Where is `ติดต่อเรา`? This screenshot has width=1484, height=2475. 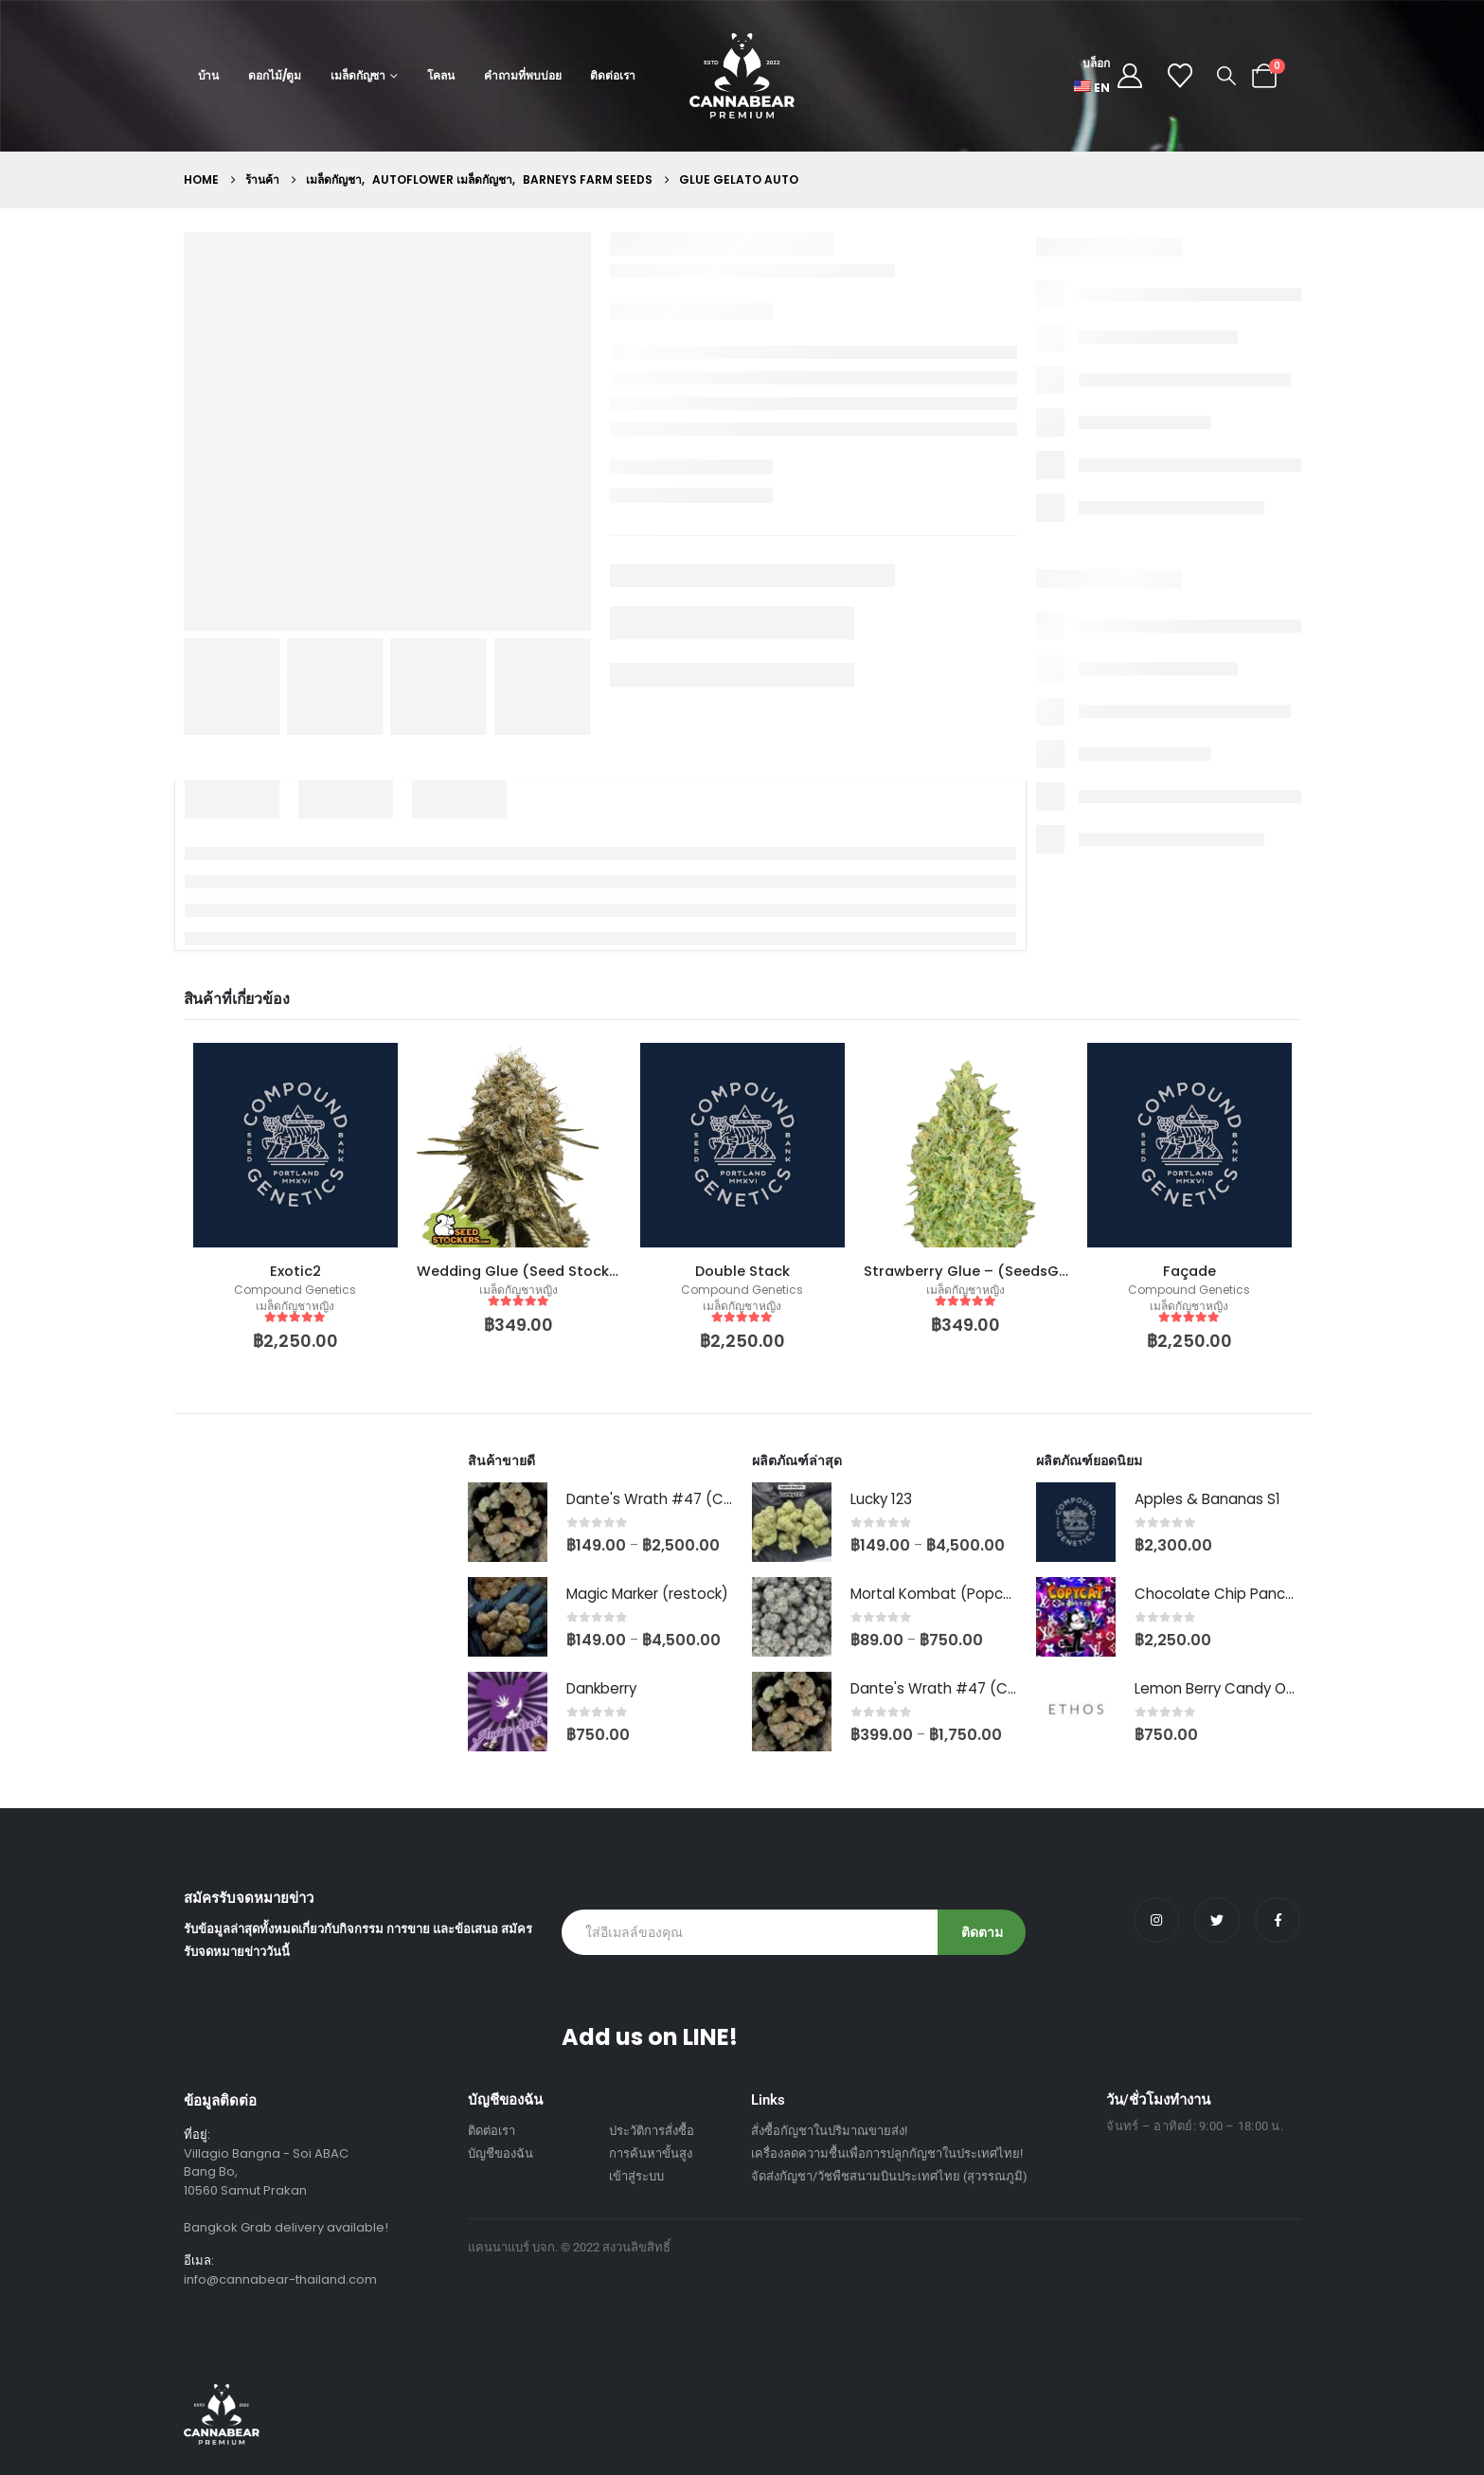
ติดต่อเรา is located at coordinates (612, 75).